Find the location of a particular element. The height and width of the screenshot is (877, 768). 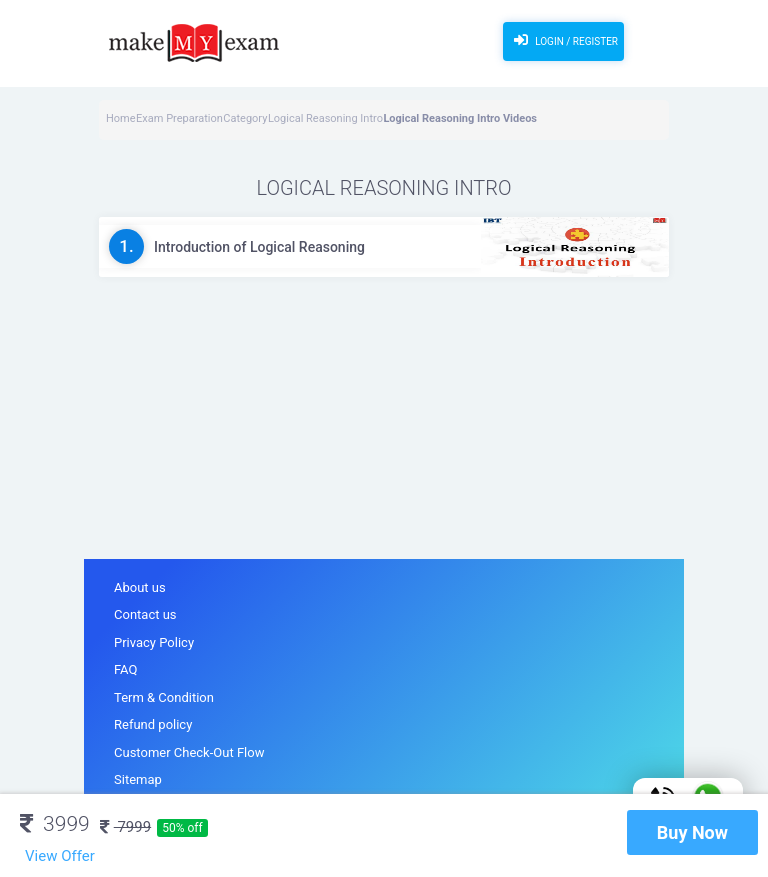

Logical Reasoning Intro is located at coordinates (325, 118).